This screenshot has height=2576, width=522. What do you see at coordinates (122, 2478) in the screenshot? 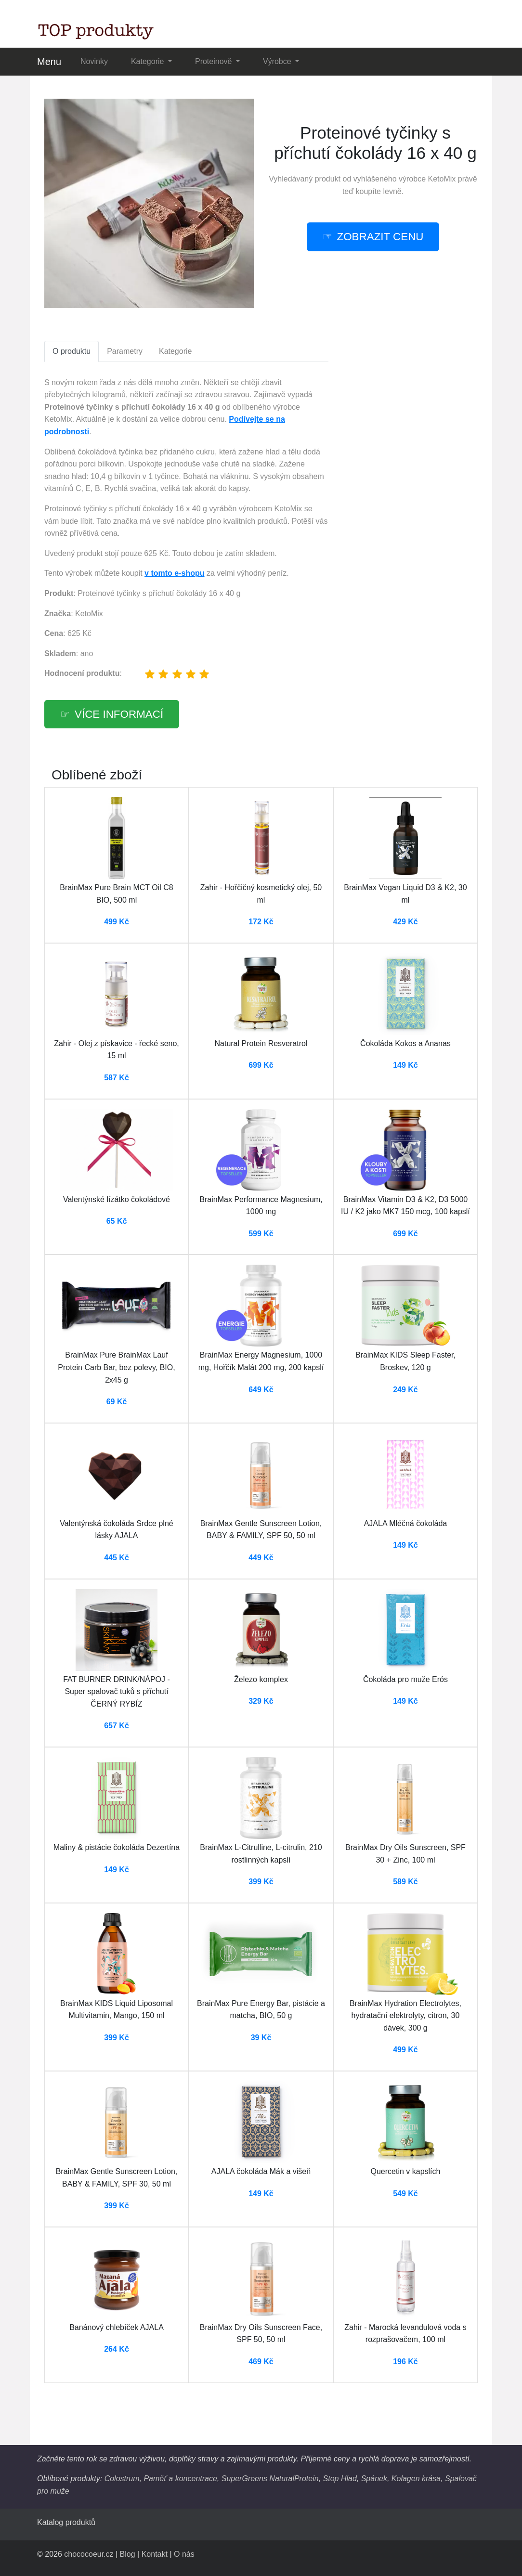
I see `Colostrum` at bounding box center [122, 2478].